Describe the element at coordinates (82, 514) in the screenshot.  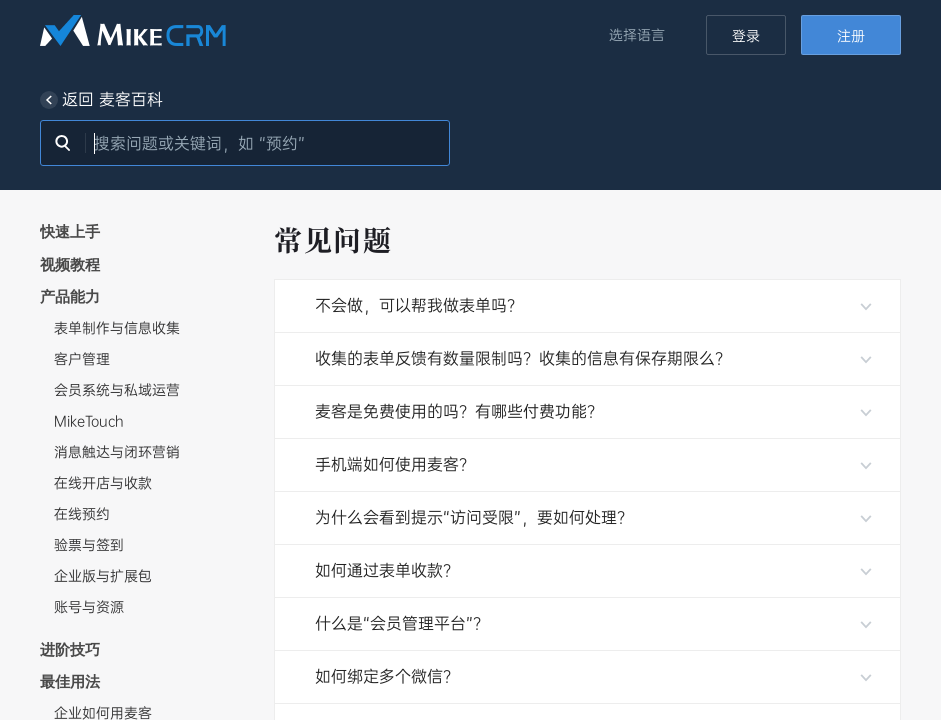
I see `在线预约` at that location.